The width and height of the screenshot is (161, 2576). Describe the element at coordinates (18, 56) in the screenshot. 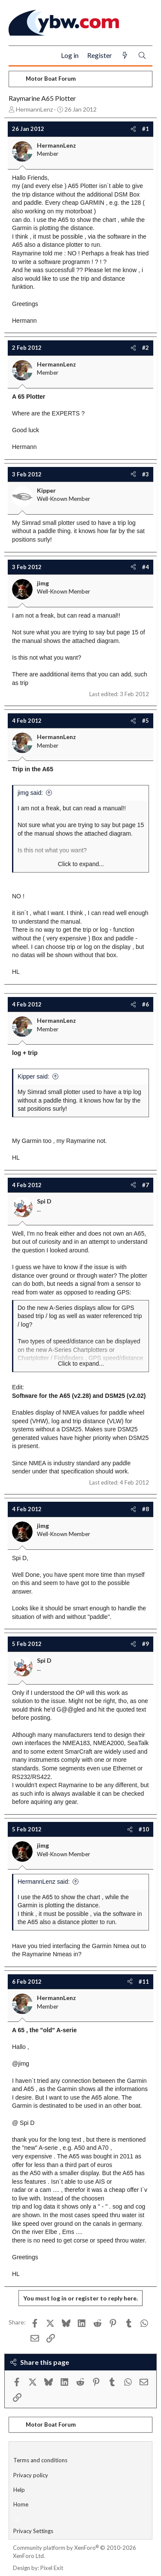

I see `[Menu]` at that location.